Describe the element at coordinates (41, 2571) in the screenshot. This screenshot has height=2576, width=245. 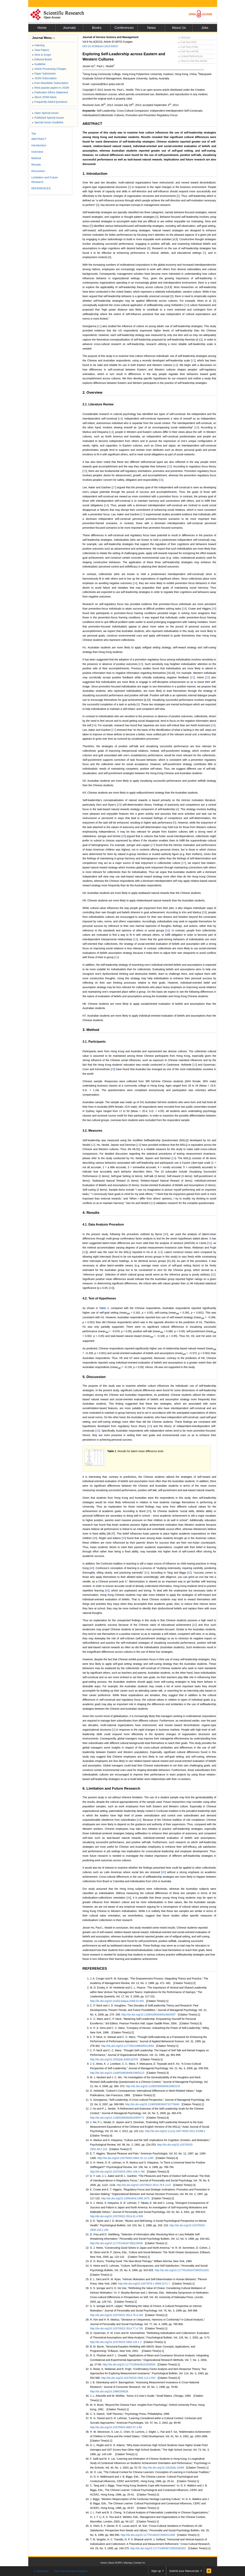
I see `E-Mail Alert` at that location.